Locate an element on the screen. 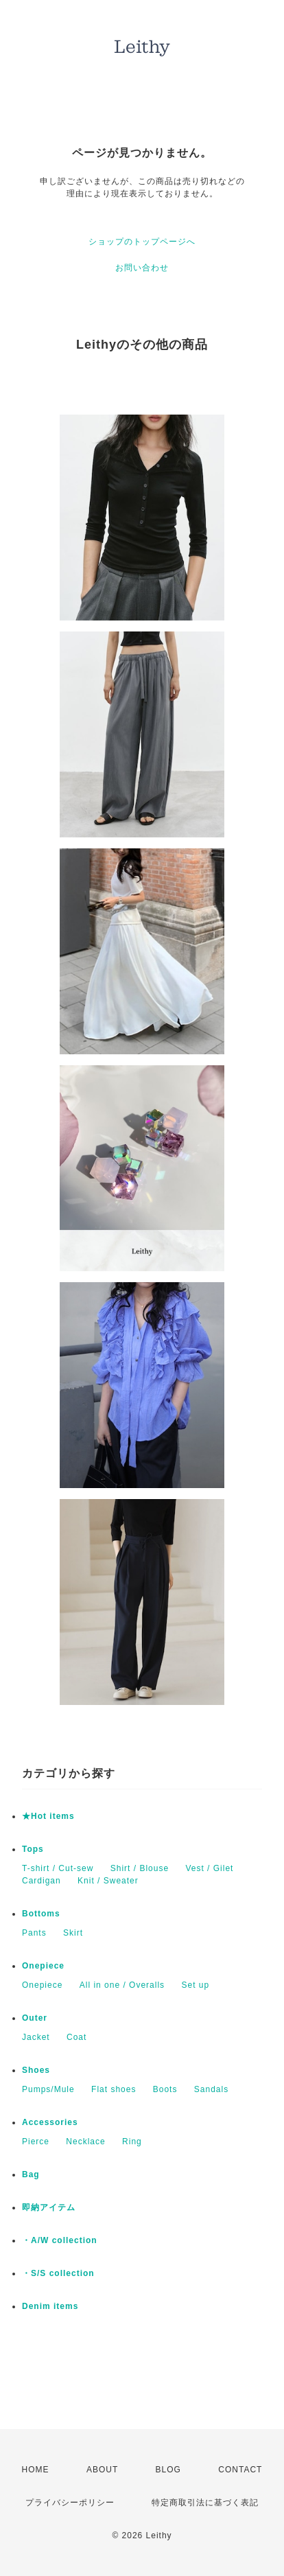  Sandals is located at coordinates (211, 2089).